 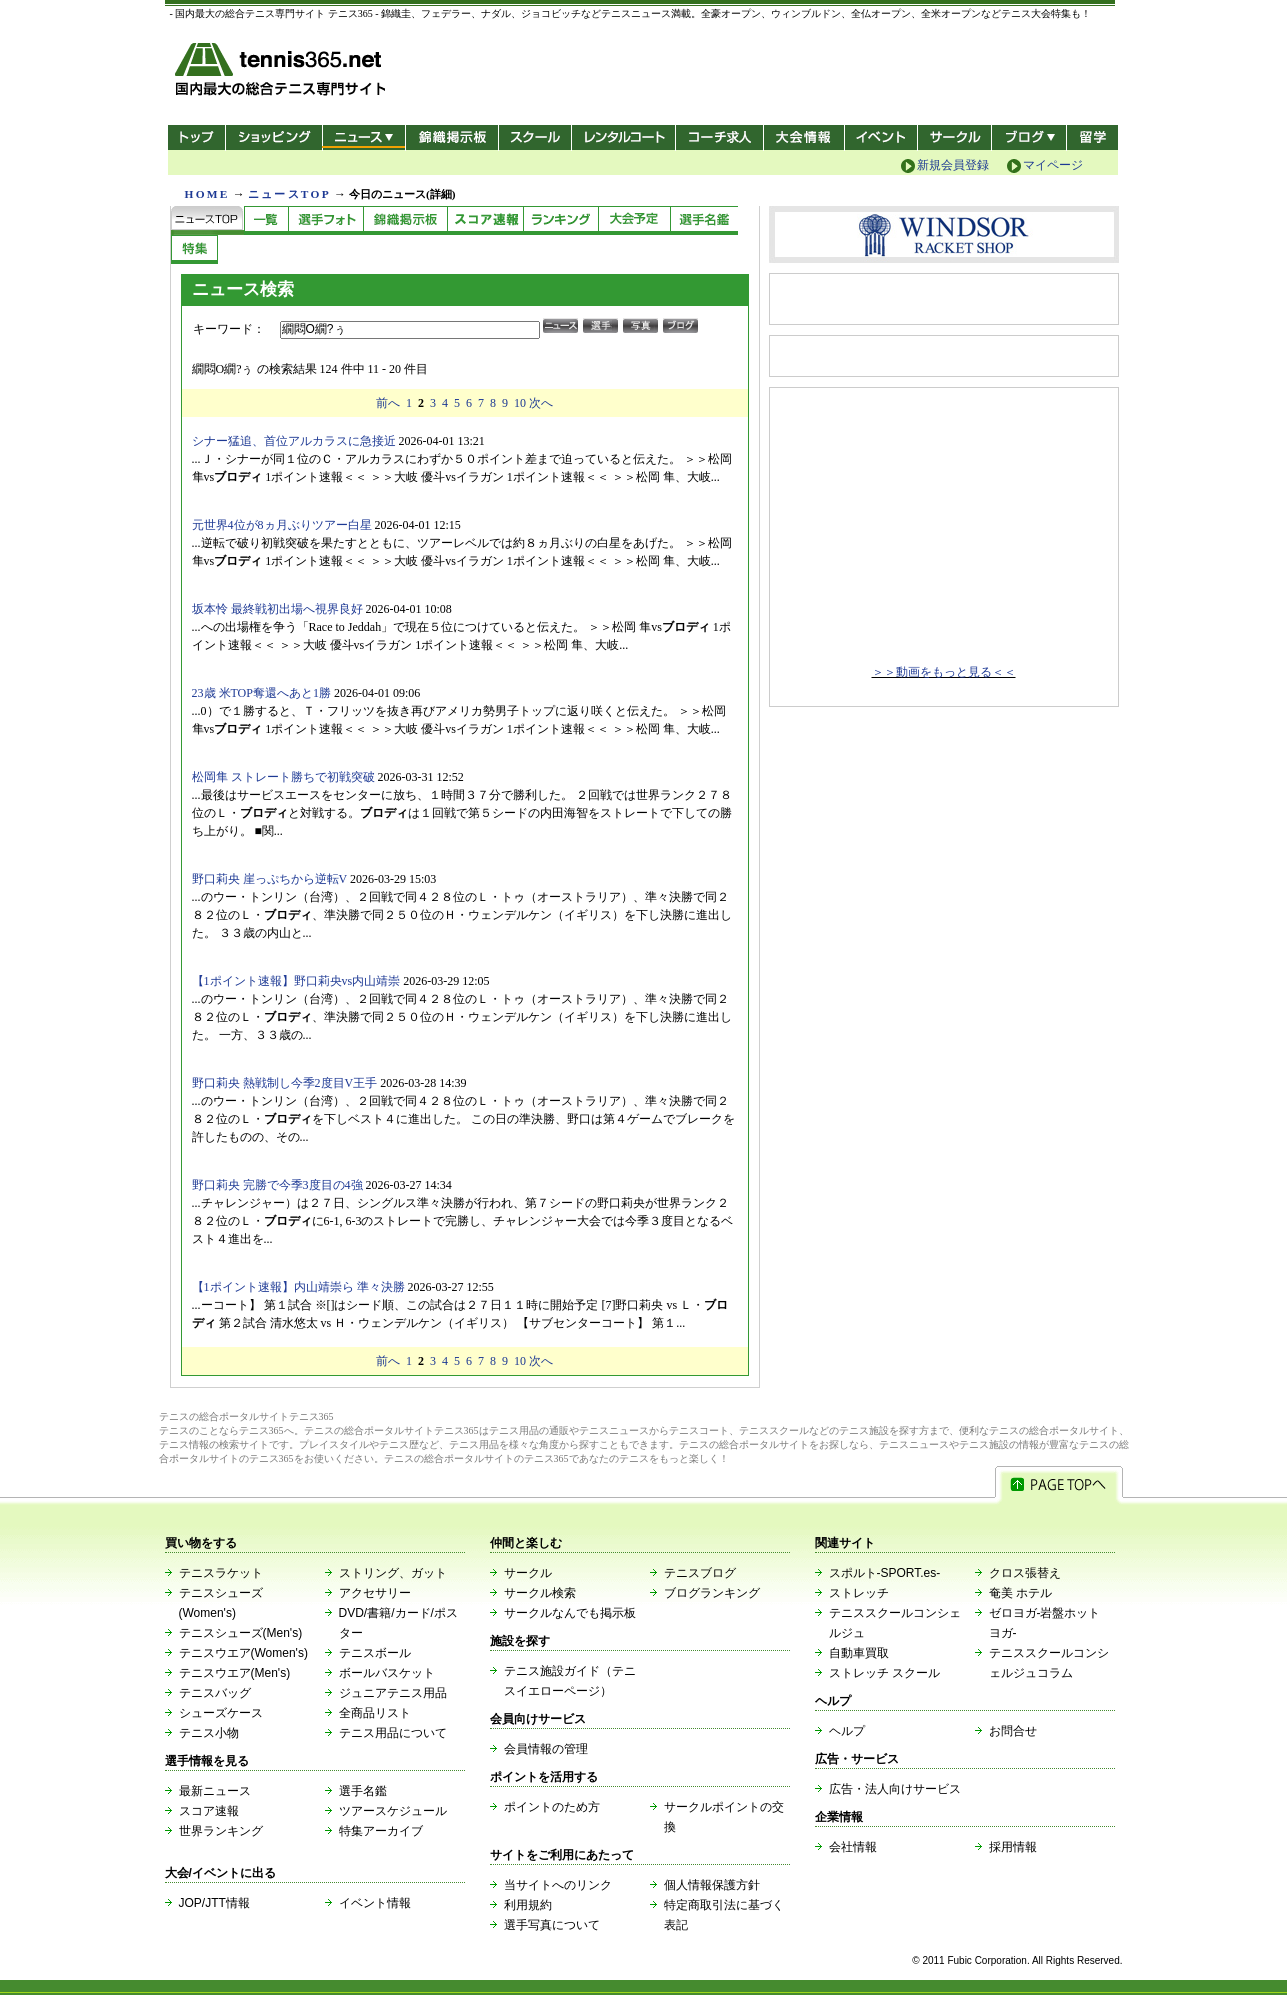 I want to click on テニスバッグ, so click(x=215, y=1693).